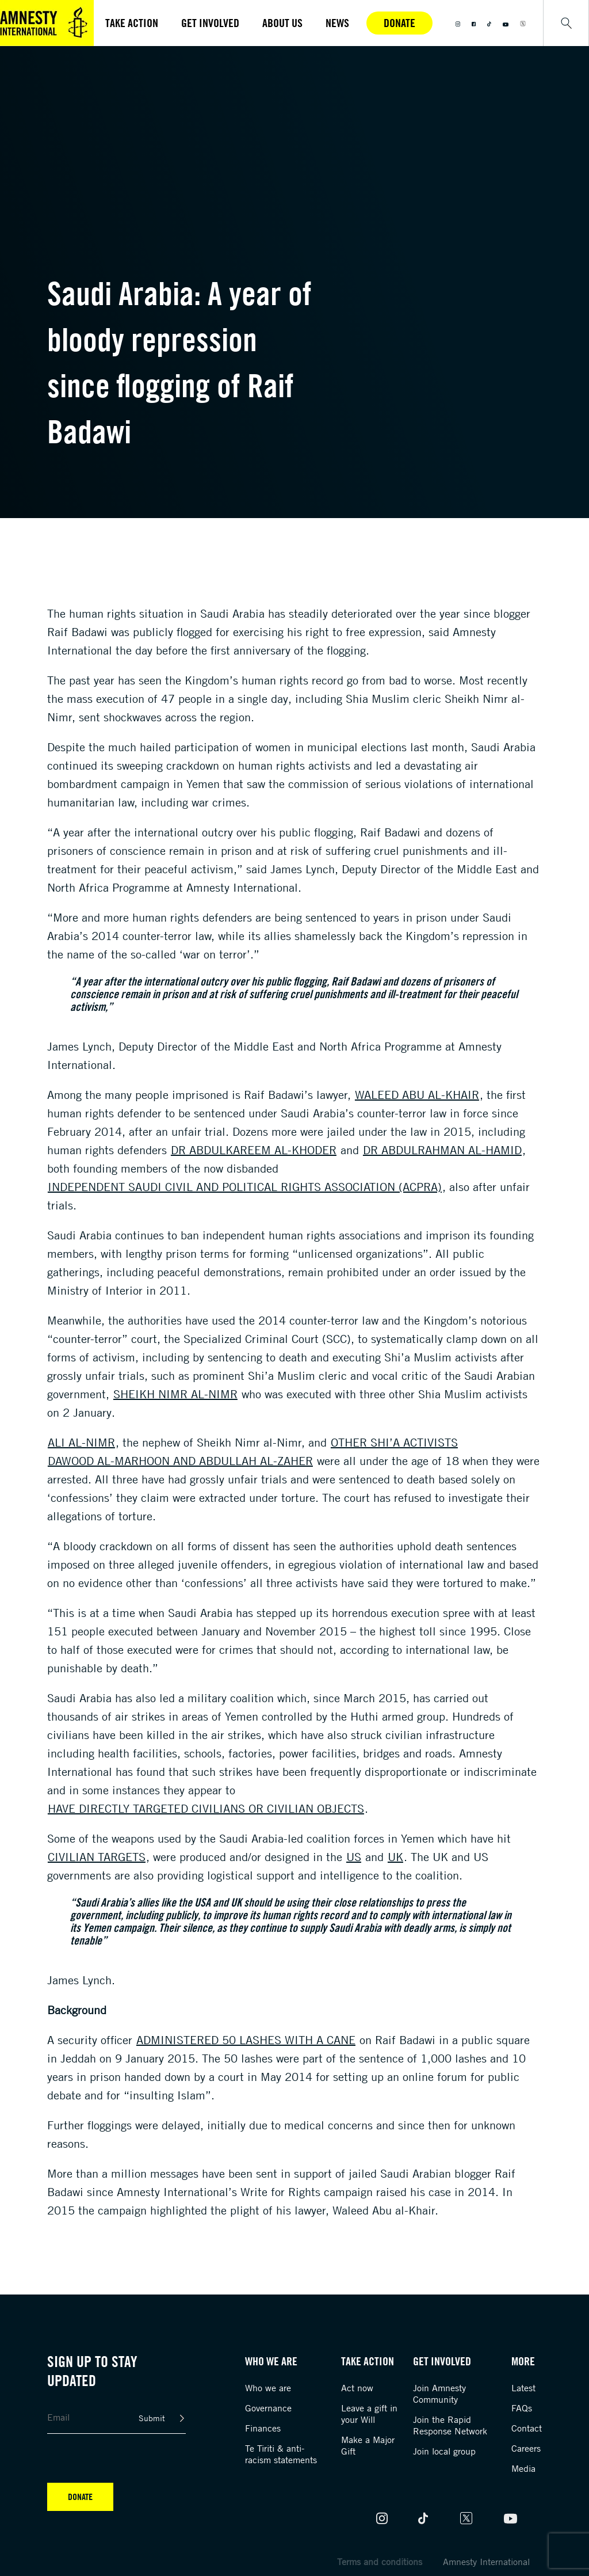  What do you see at coordinates (357, 2388) in the screenshot?
I see `Act now` at bounding box center [357, 2388].